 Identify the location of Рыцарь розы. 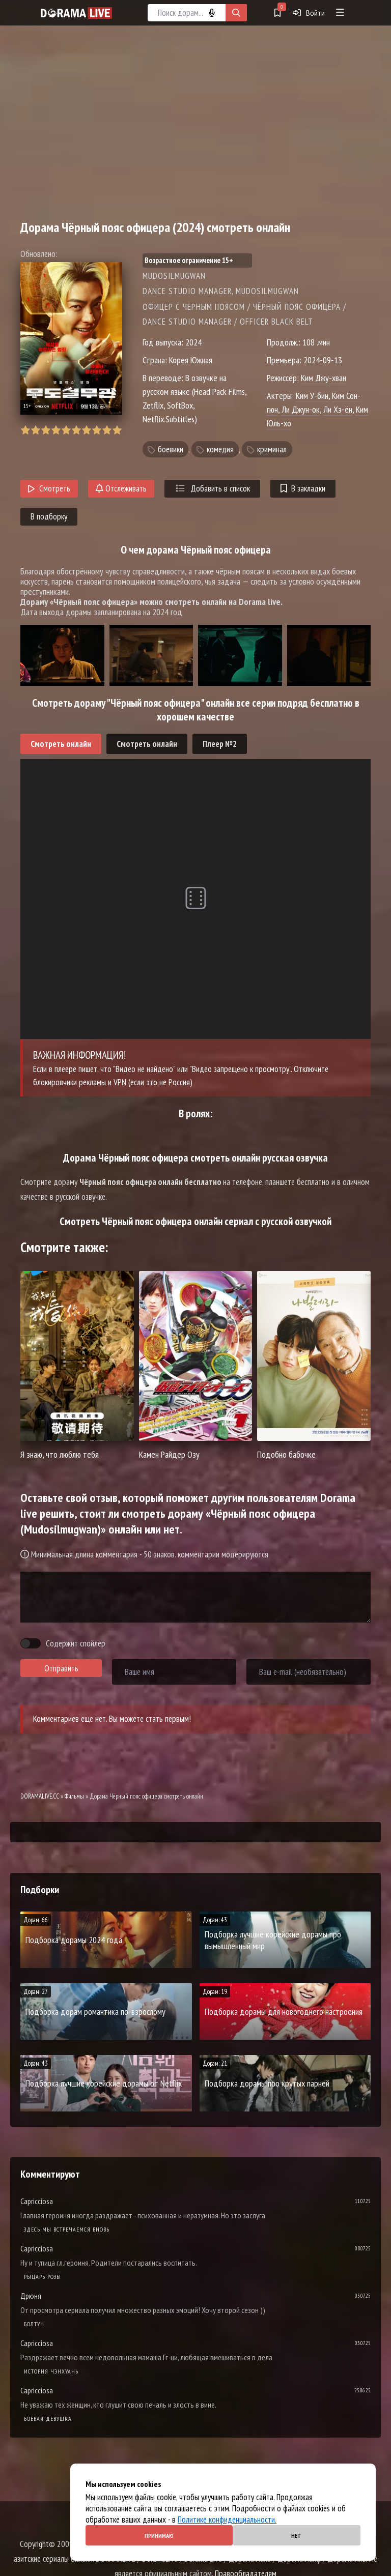
(42, 2276).